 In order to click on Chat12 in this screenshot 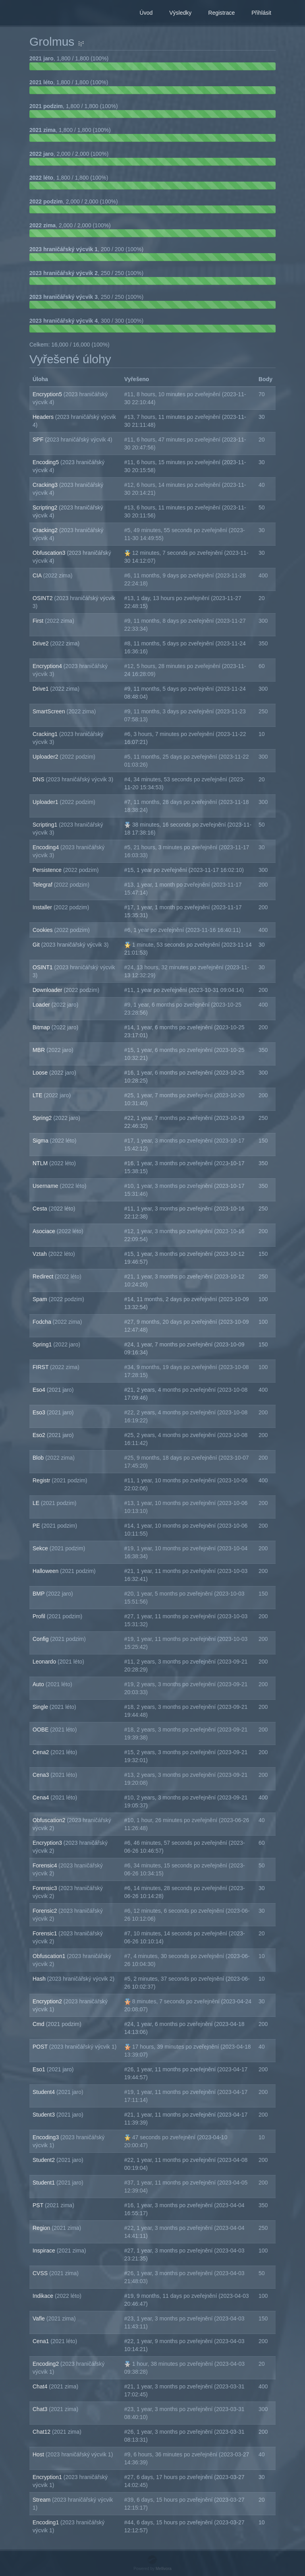, I will do `click(42, 2432)`.